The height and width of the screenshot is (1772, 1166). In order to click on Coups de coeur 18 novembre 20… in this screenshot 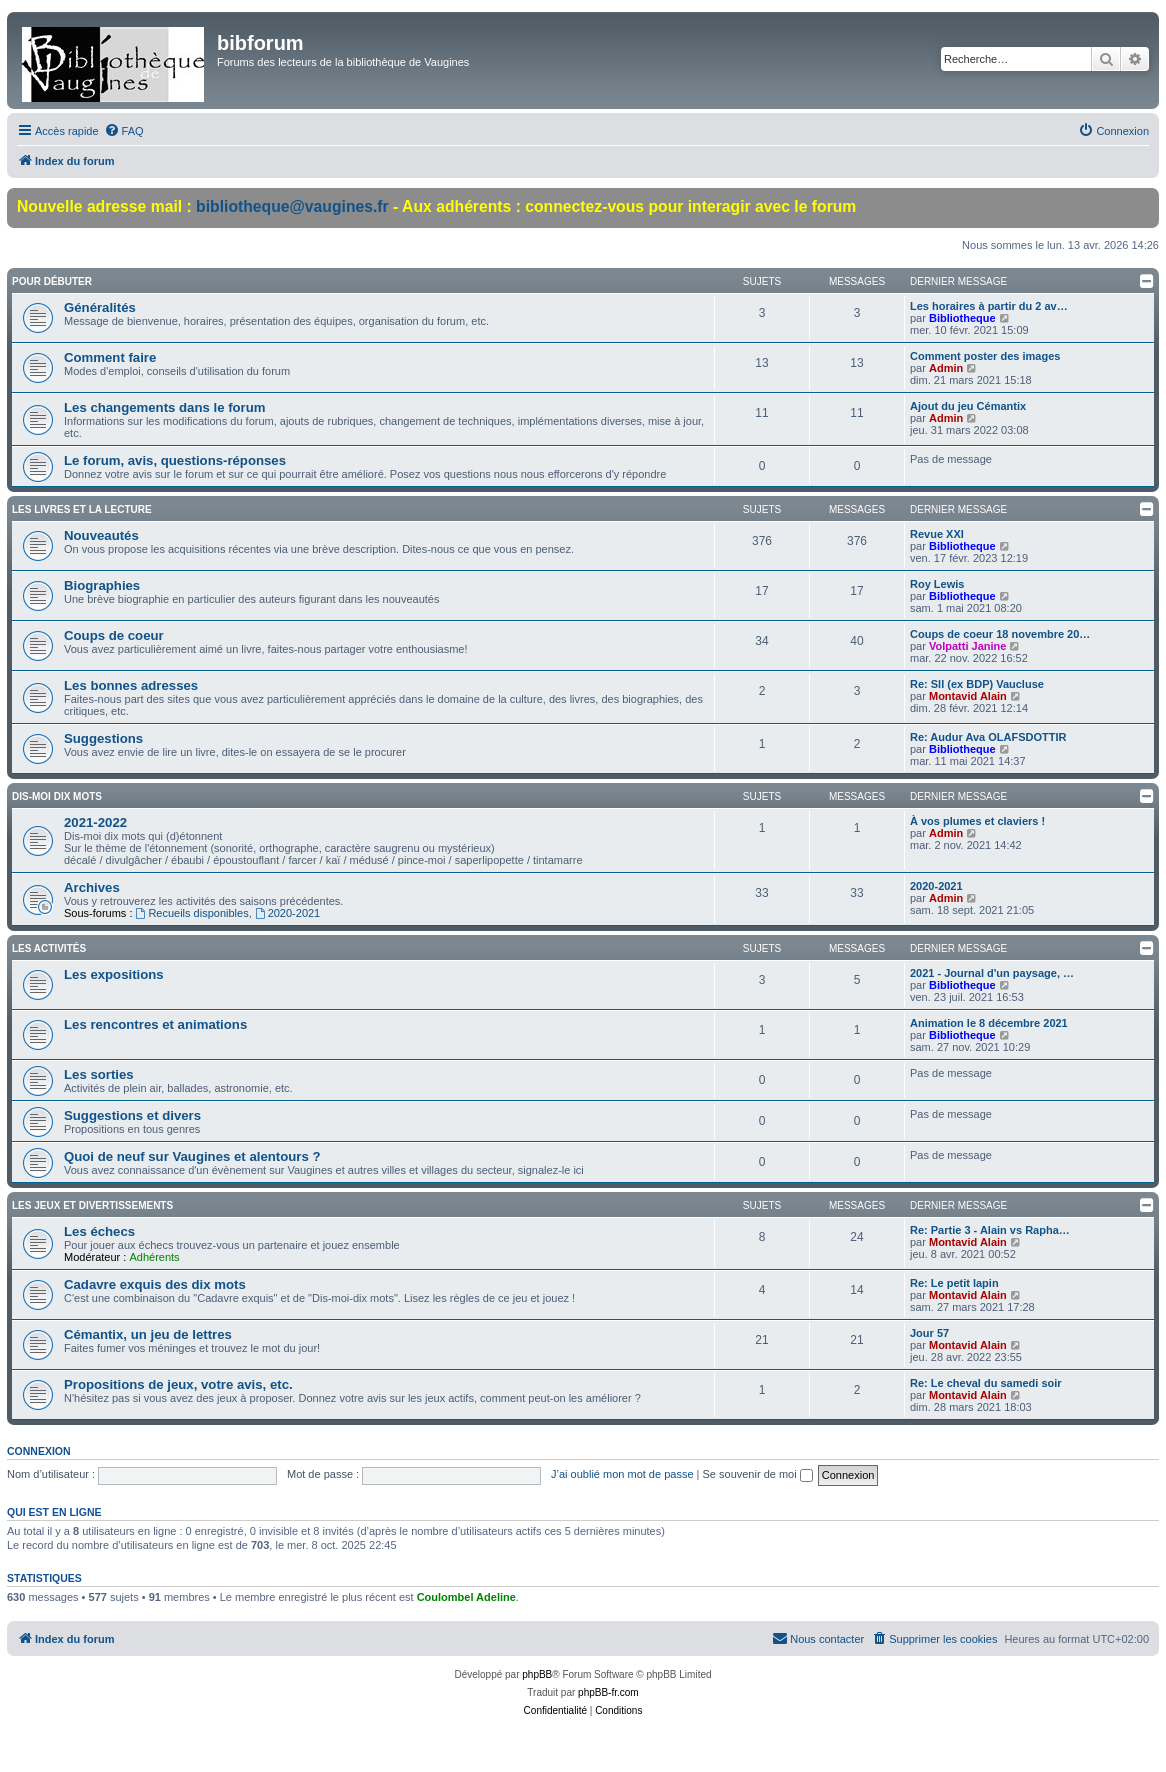, I will do `click(1000, 634)`.